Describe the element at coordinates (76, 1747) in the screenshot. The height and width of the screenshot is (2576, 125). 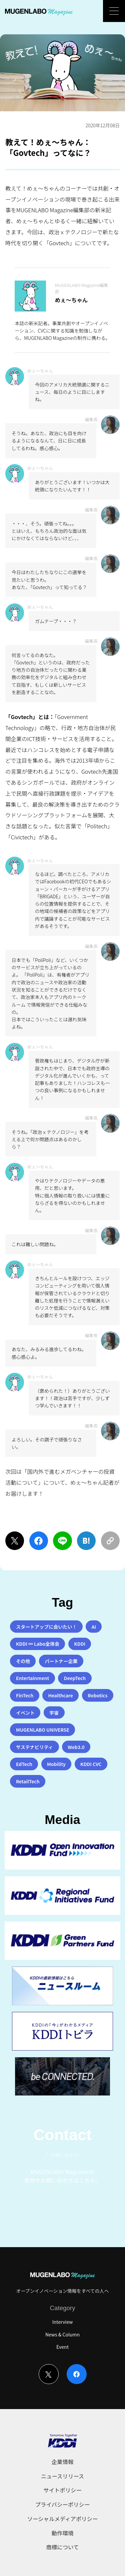
I see `Web3.0` at that location.